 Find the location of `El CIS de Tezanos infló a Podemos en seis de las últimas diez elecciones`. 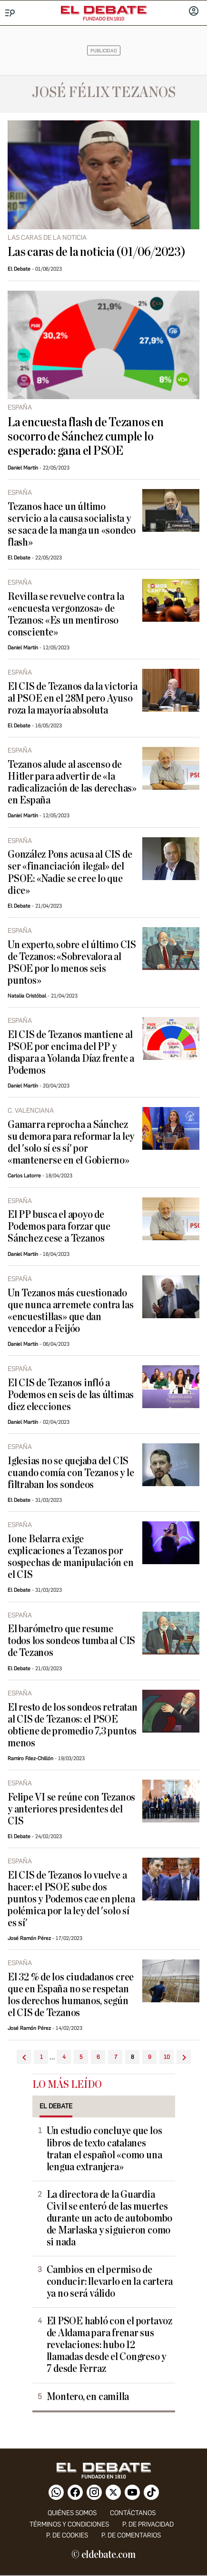

El CIS de Tezanos infló a Podemos en seis de las últimas diez elecciones is located at coordinates (71, 1395).